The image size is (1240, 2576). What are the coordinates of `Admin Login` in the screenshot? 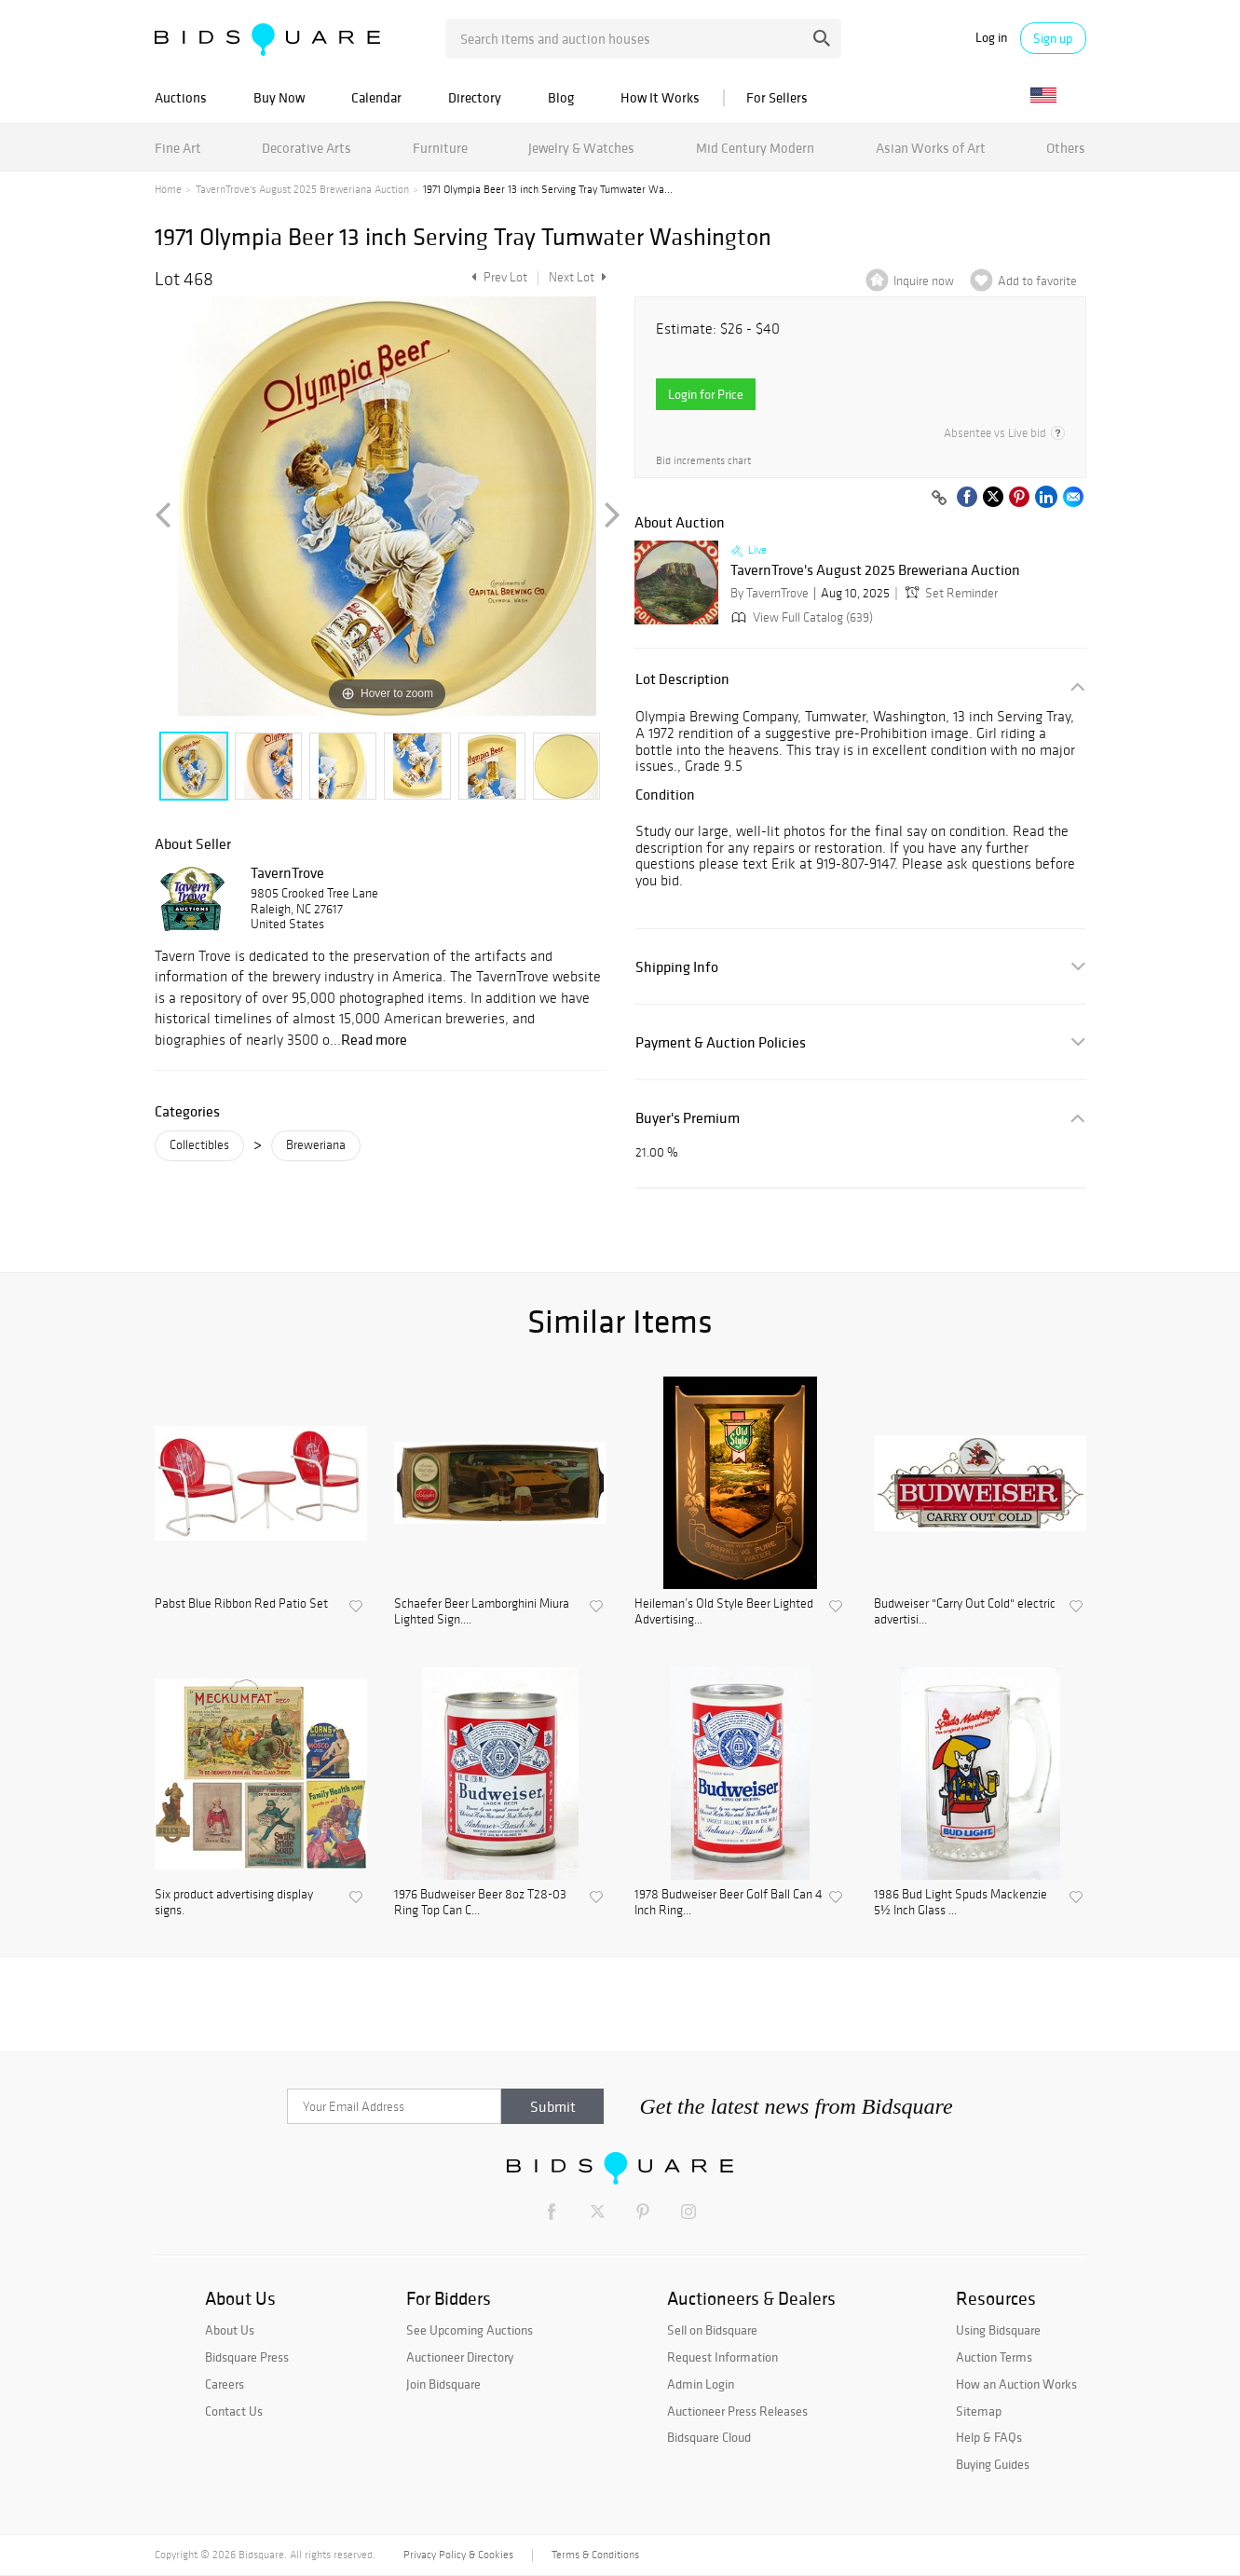 It's located at (700, 2384).